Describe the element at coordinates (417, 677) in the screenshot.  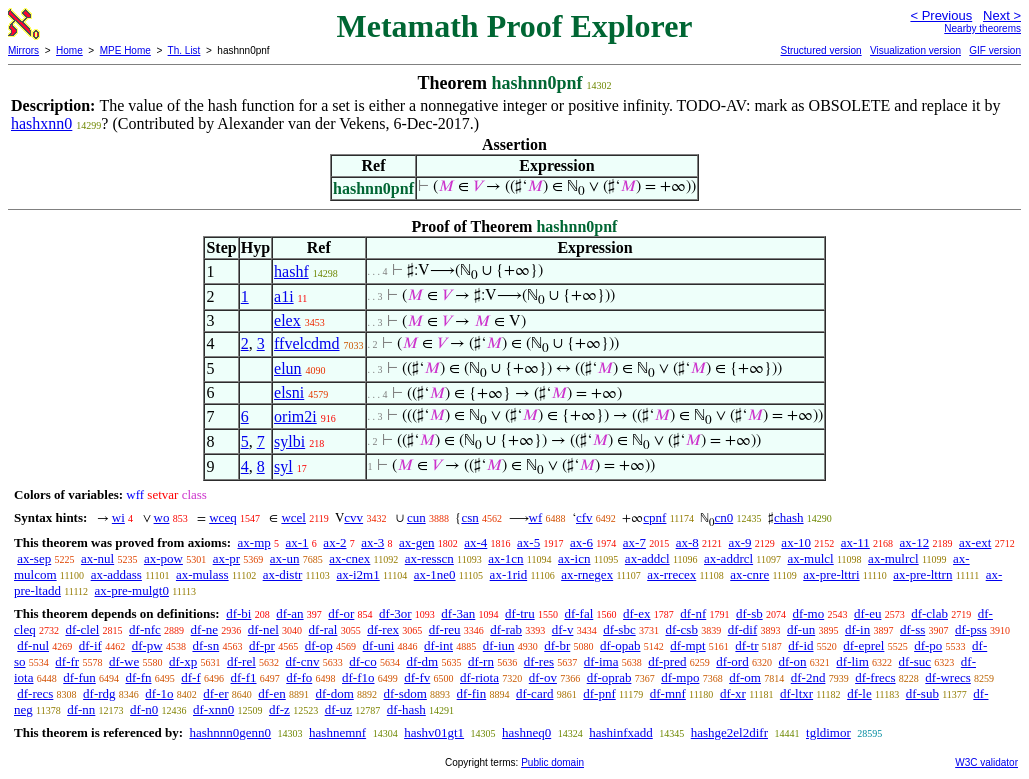
I see `df-fv` at that location.